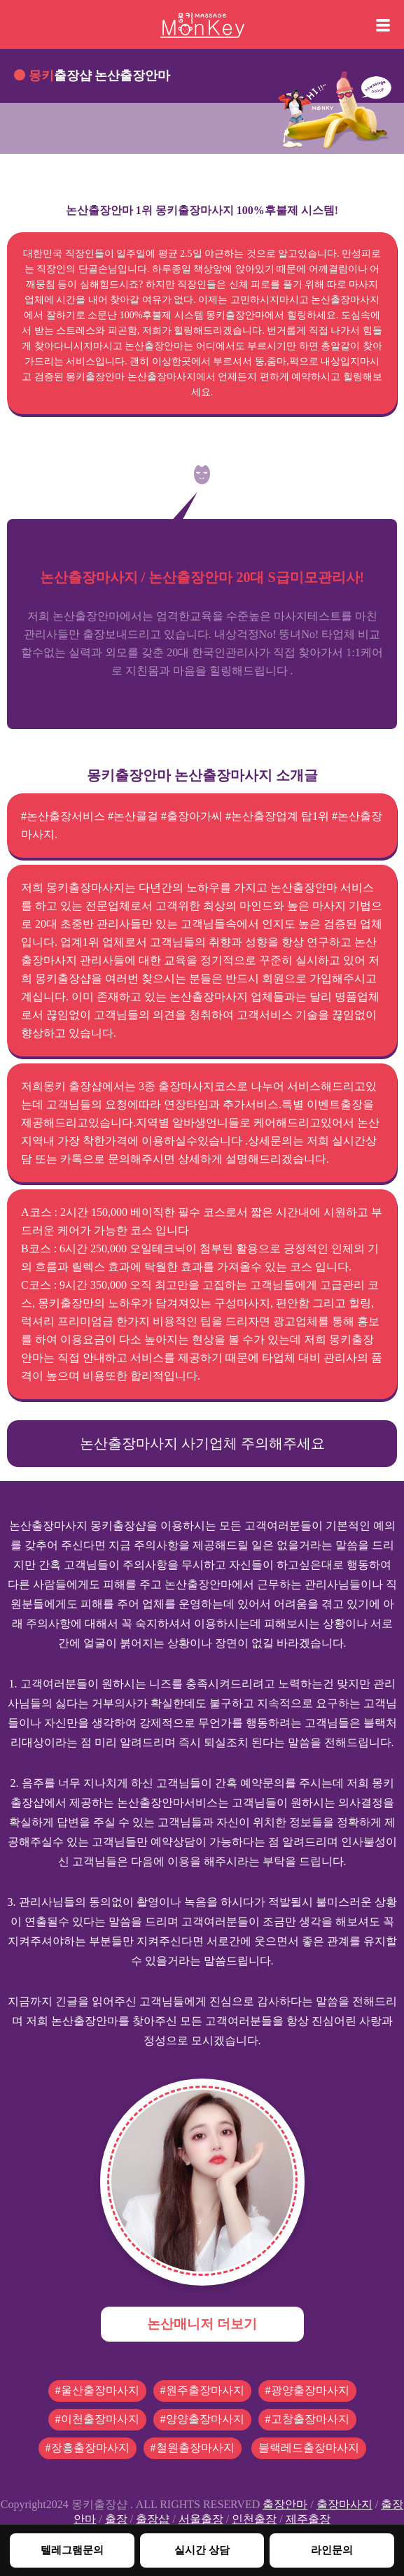  Describe the element at coordinates (97, 2390) in the screenshot. I see `#울산출장마사지` at that location.